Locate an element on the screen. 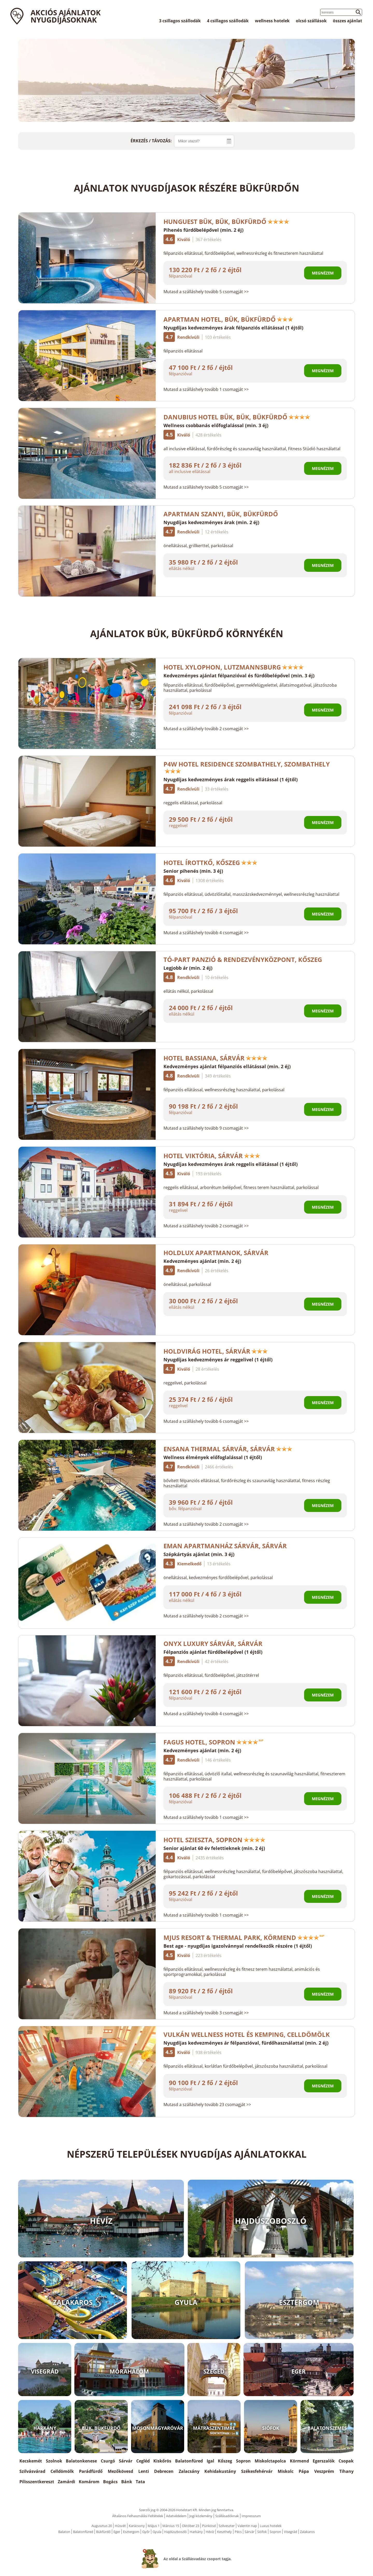  Gyula is located at coordinates (157, 2531).